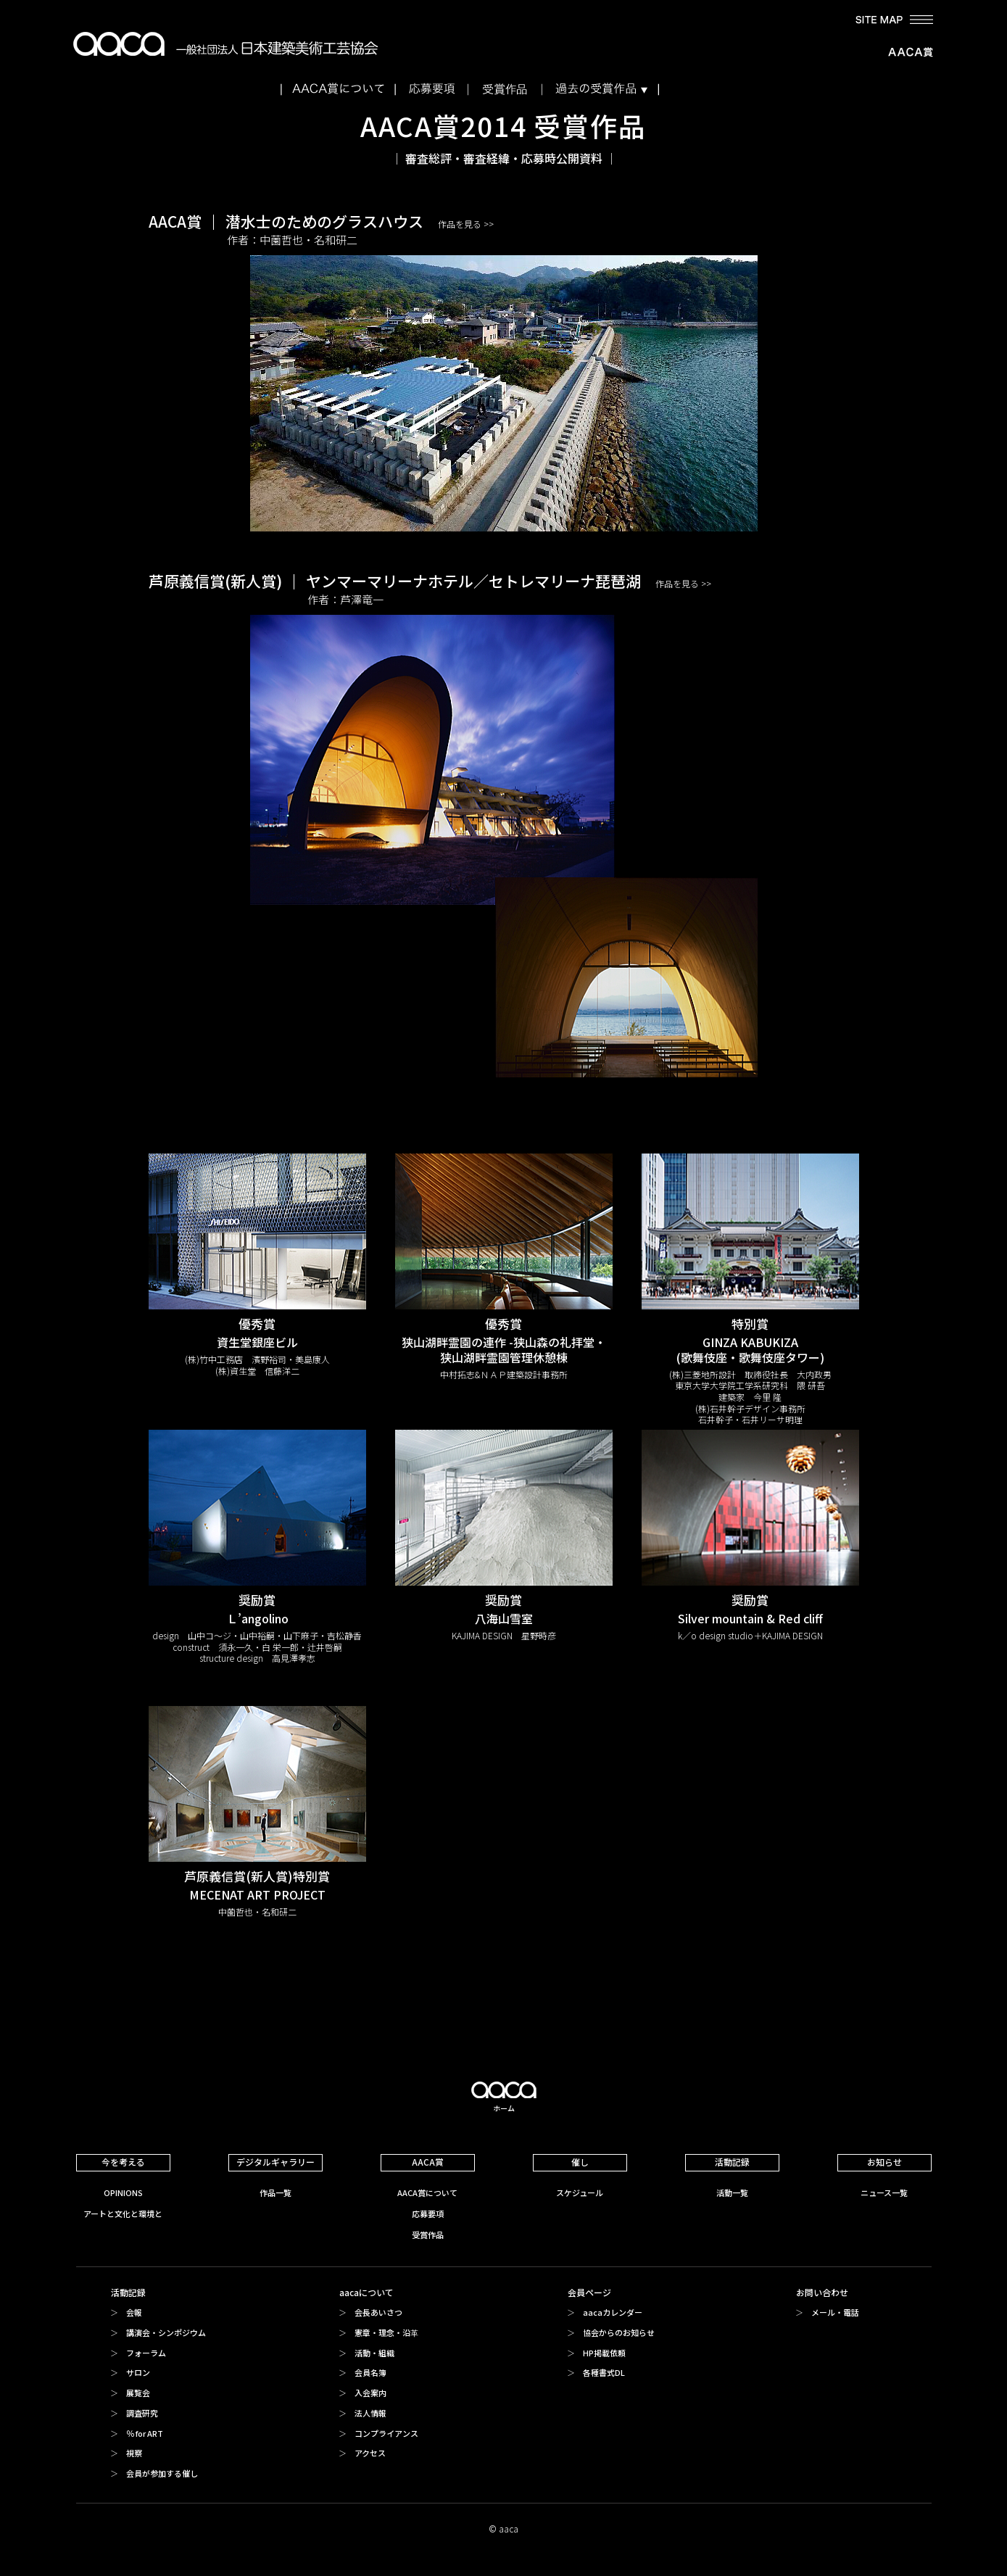  Describe the element at coordinates (370, 2392) in the screenshot. I see `入会案内` at that location.